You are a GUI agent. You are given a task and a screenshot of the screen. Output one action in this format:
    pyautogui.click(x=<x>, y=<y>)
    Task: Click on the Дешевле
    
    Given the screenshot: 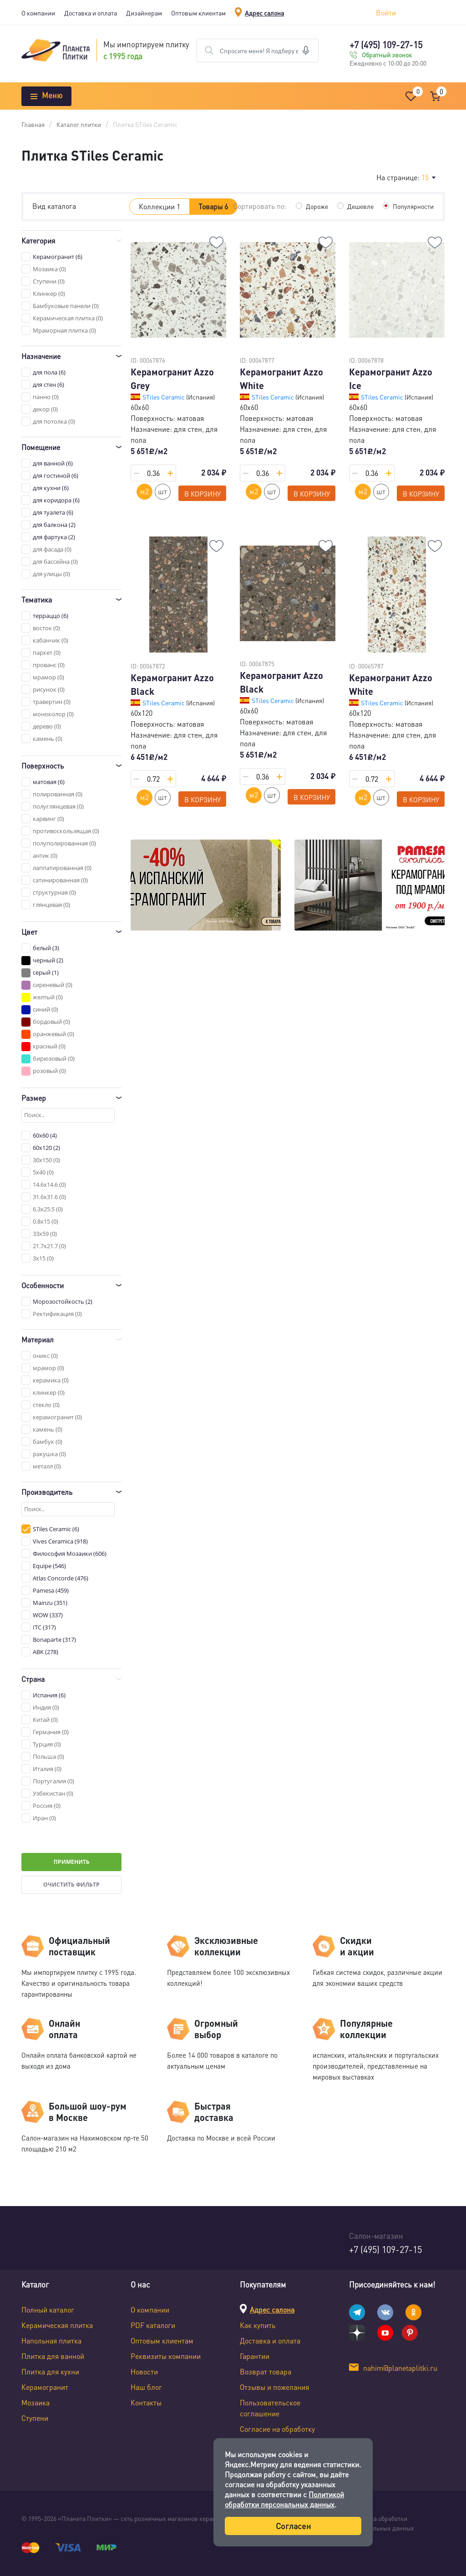 What is the action you would take?
    pyautogui.click(x=360, y=206)
    